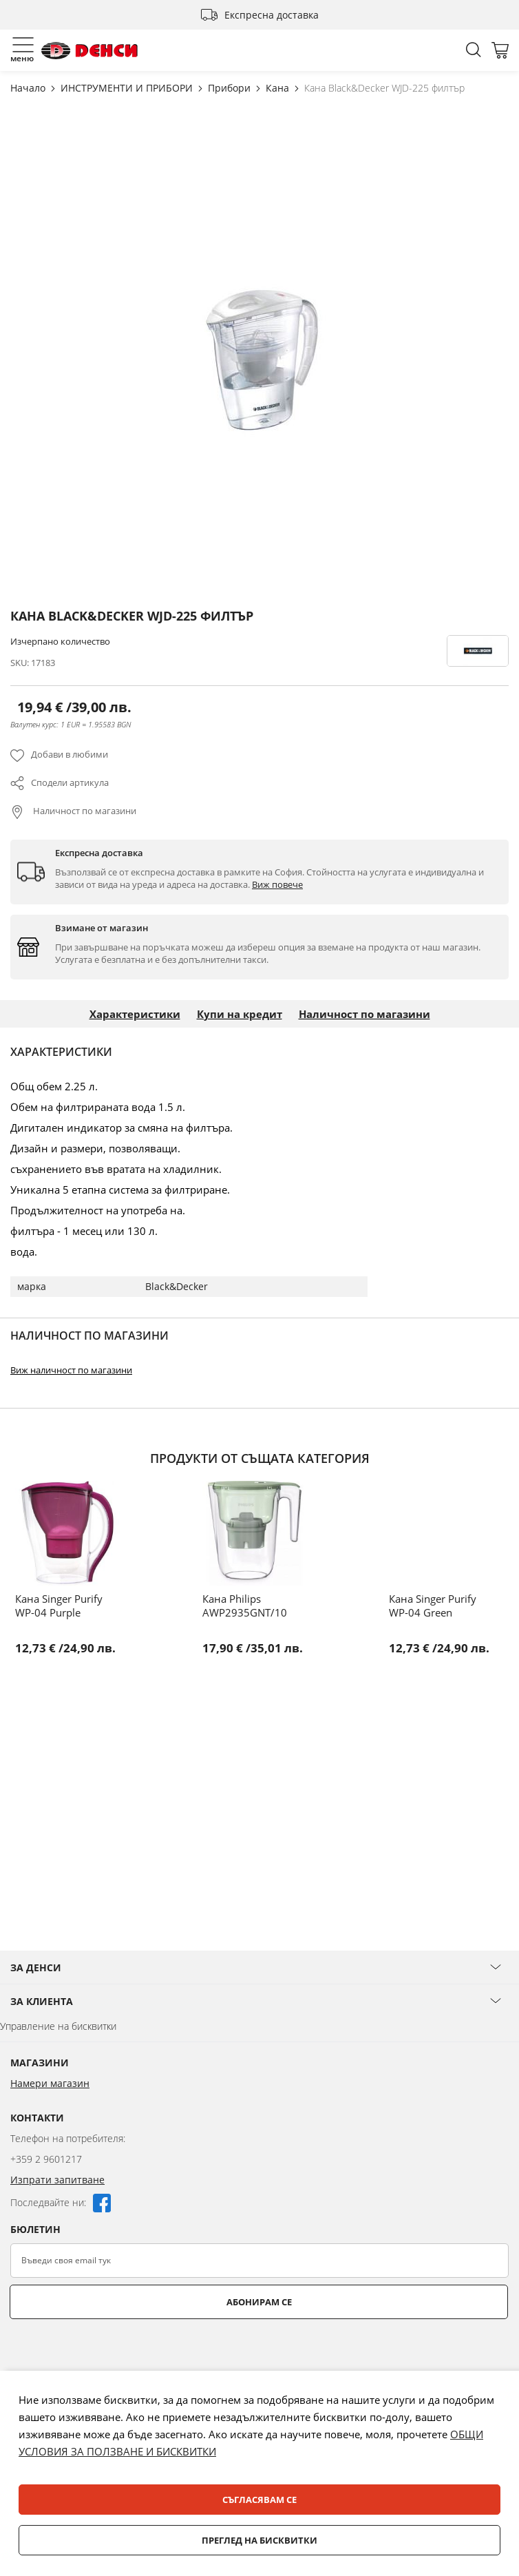  I want to click on Наличност по магазини, so click(83, 810).